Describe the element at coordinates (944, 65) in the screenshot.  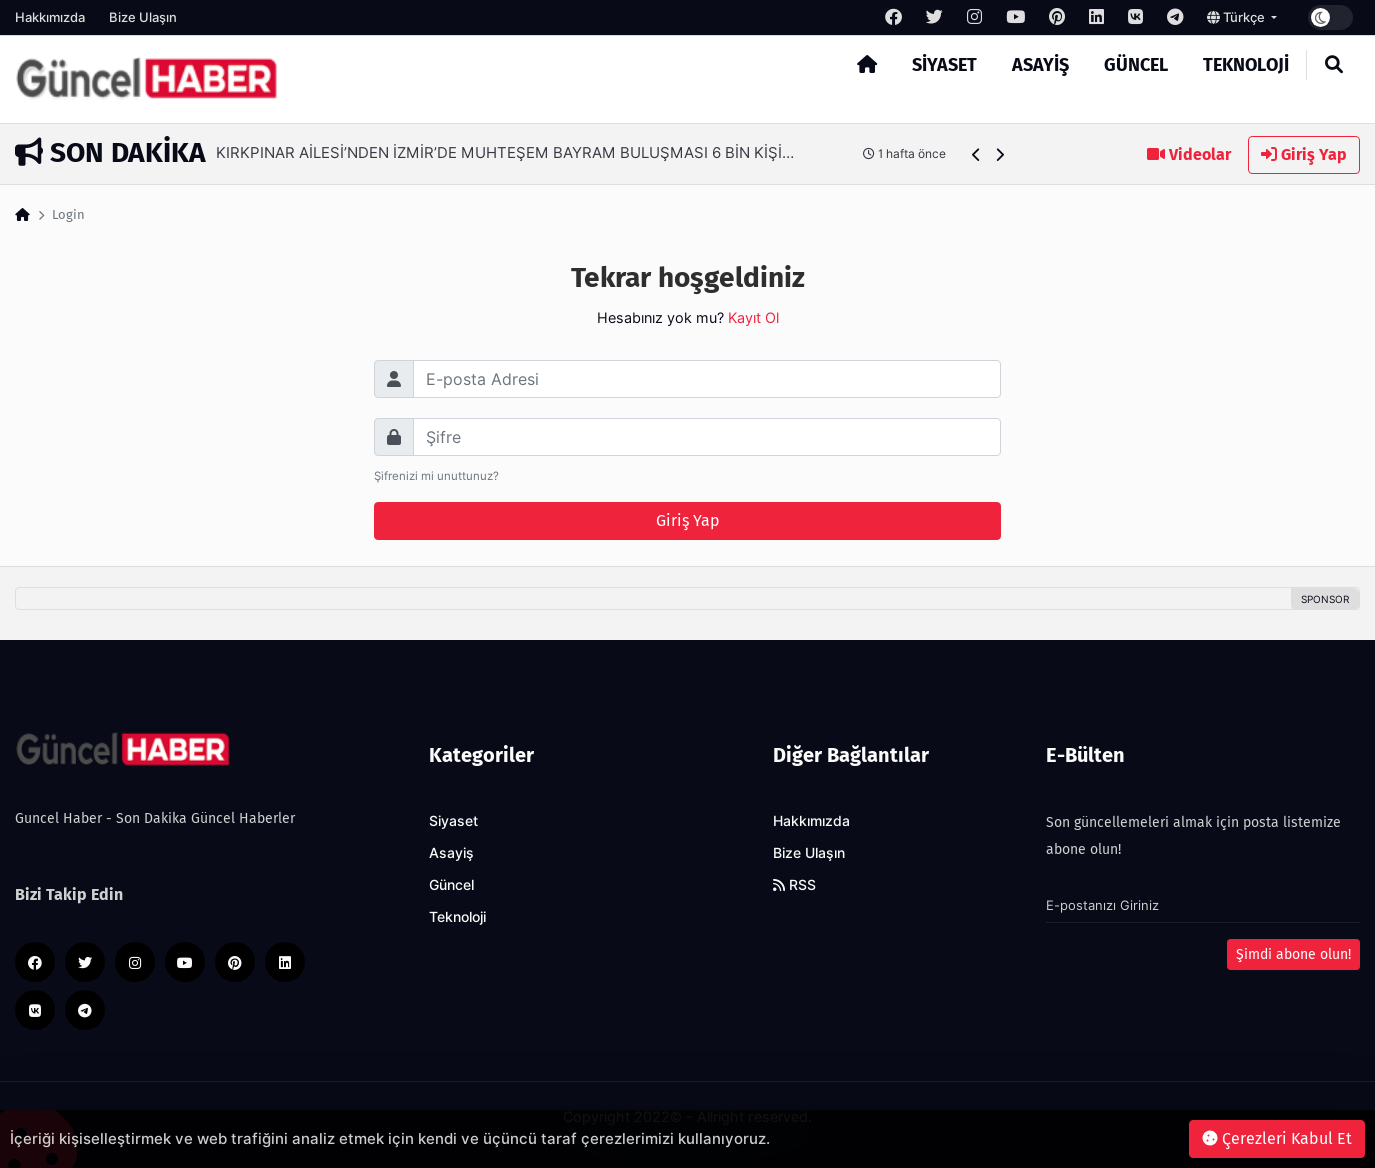
I see `Siyaset` at that location.